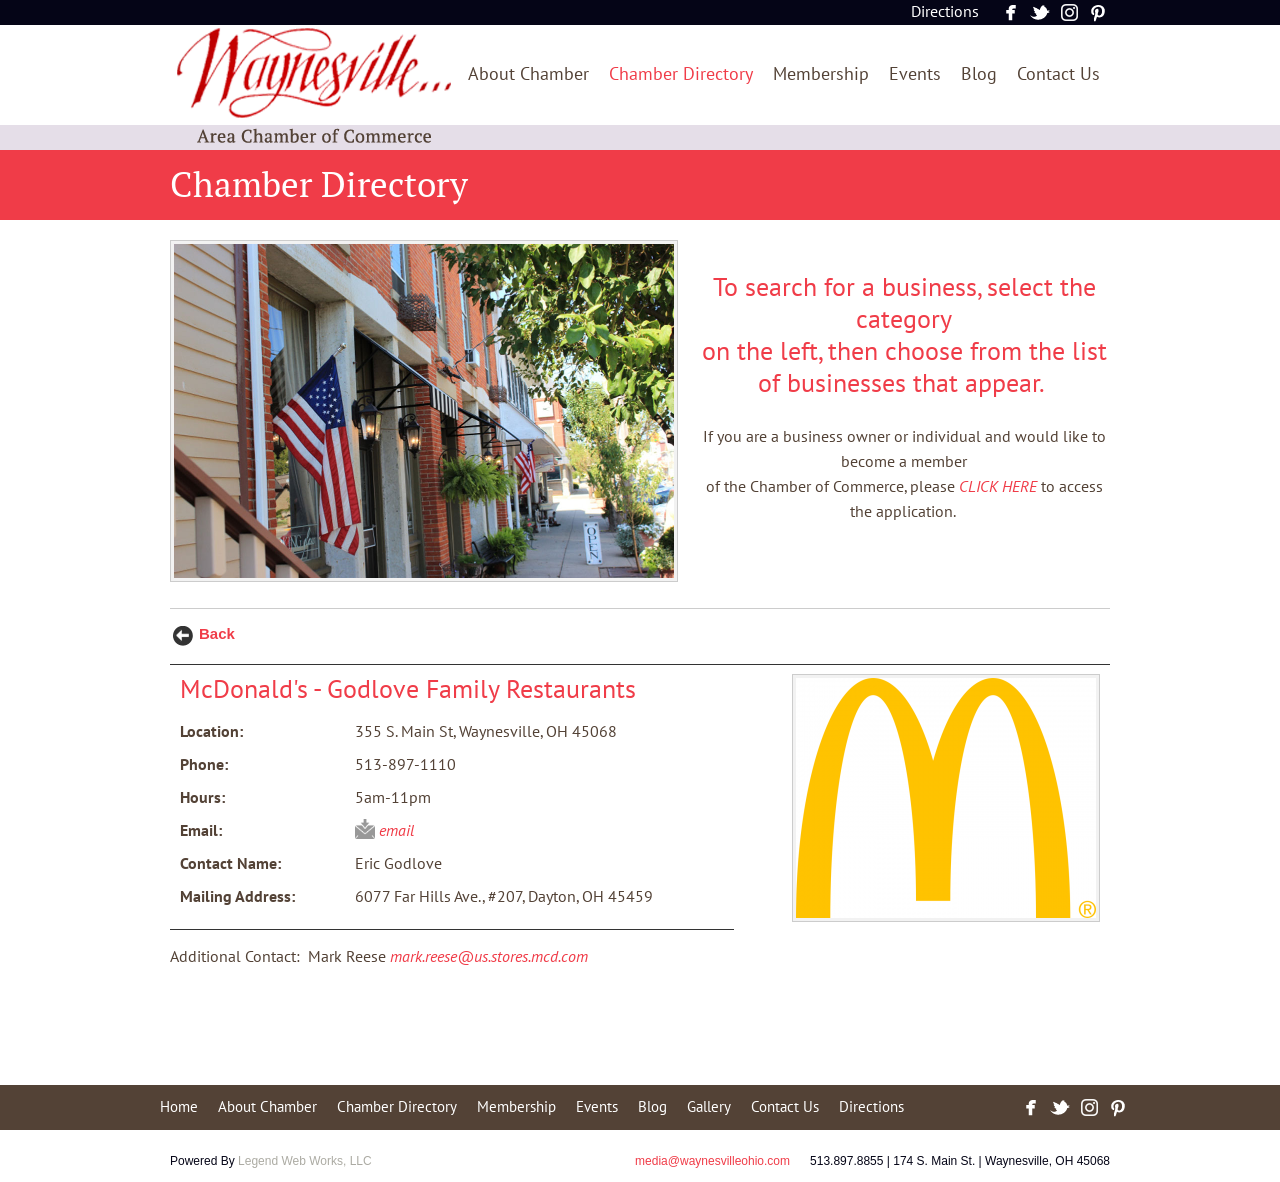 The height and width of the screenshot is (1182, 1280). I want to click on Events, so click(915, 74).